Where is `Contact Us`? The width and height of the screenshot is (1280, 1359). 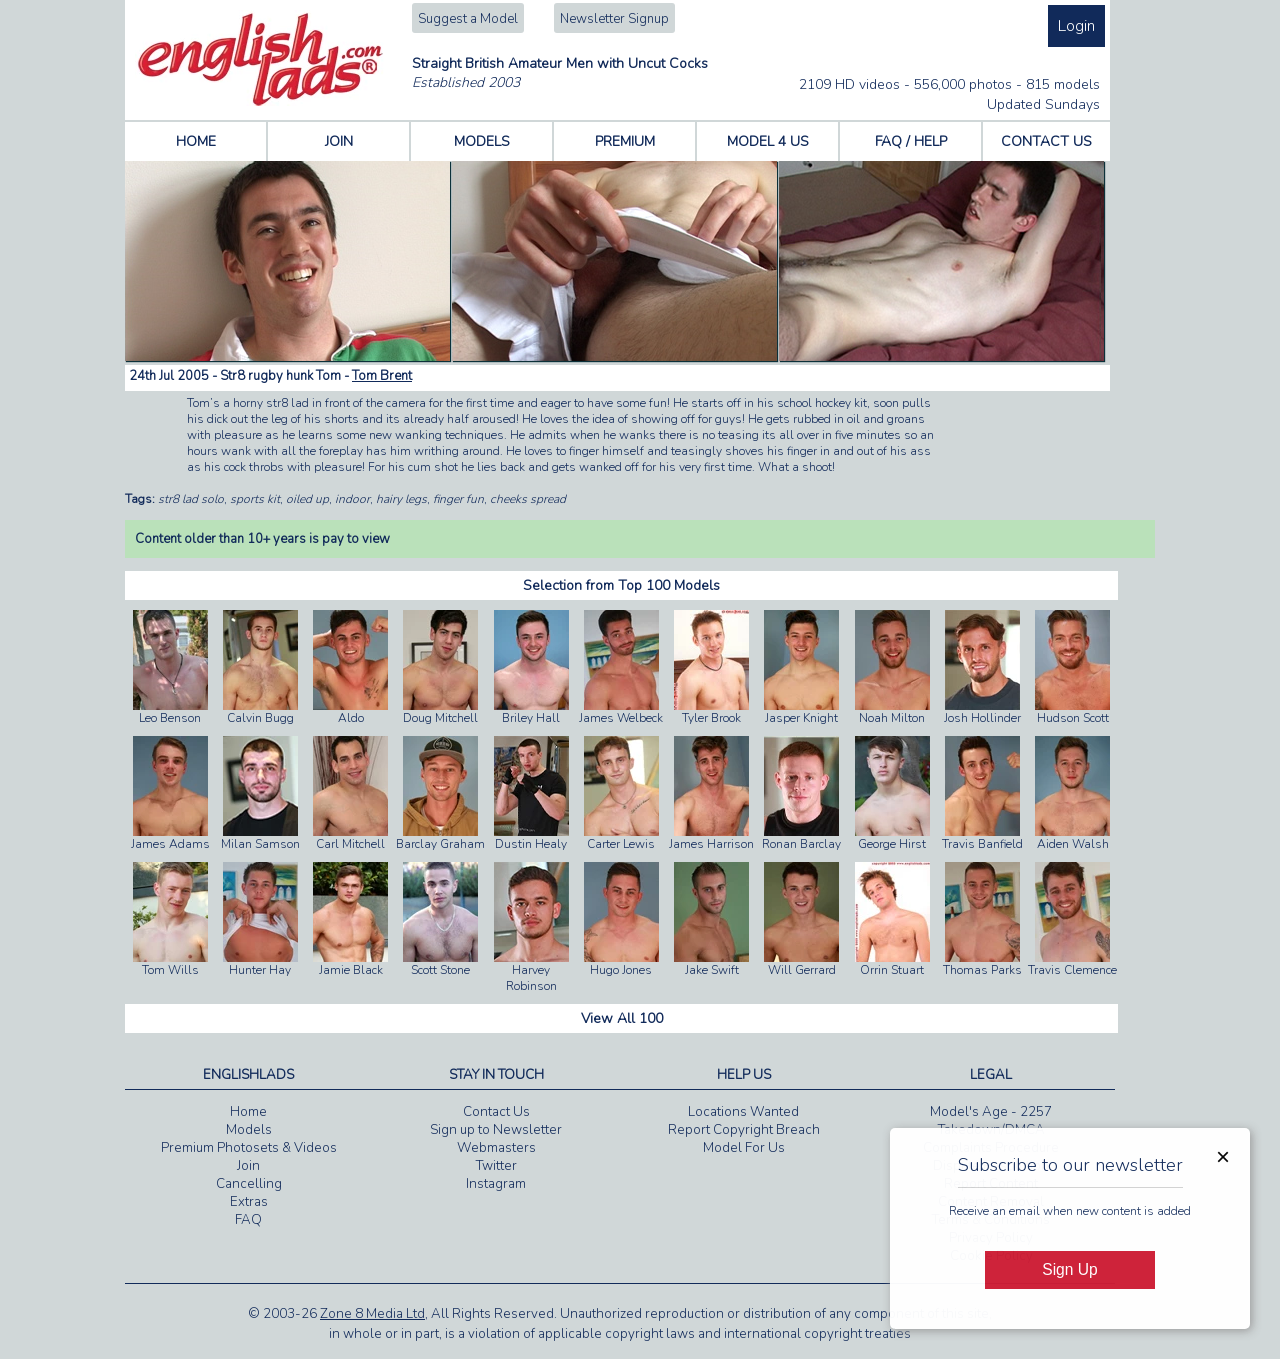
Contact Us is located at coordinates (496, 1112).